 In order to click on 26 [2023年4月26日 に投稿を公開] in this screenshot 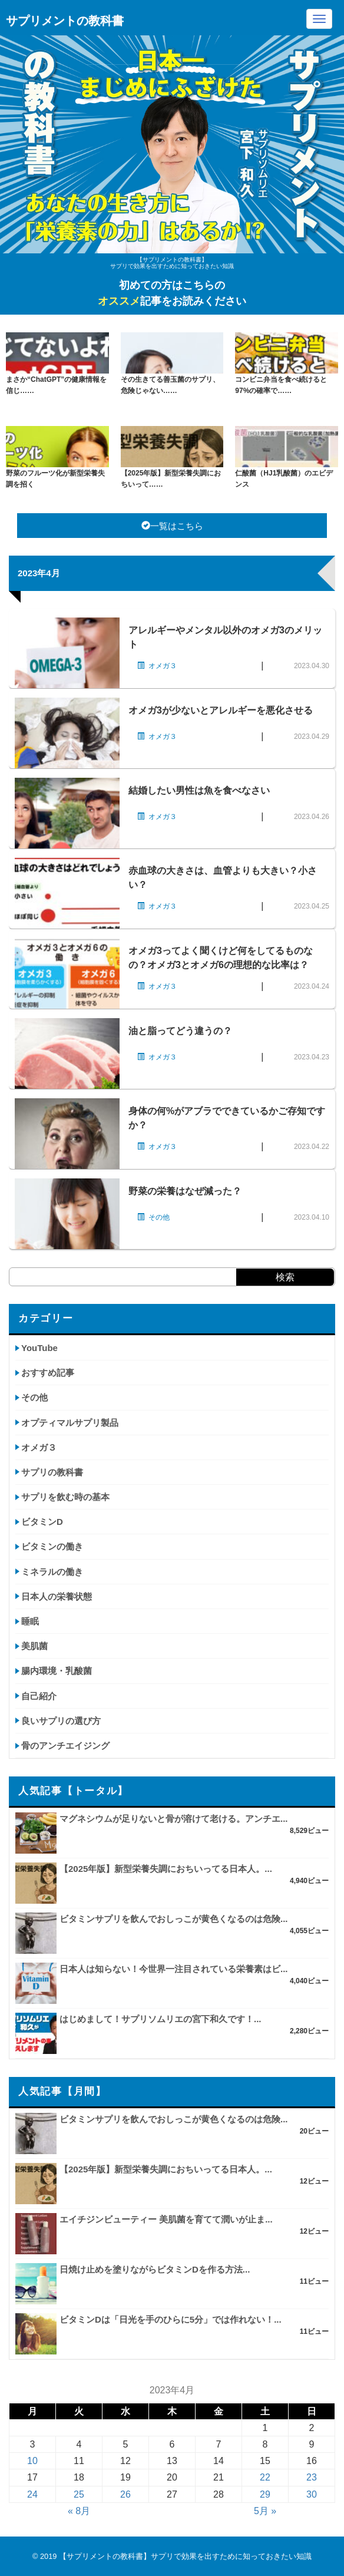, I will do `click(125, 2494)`.